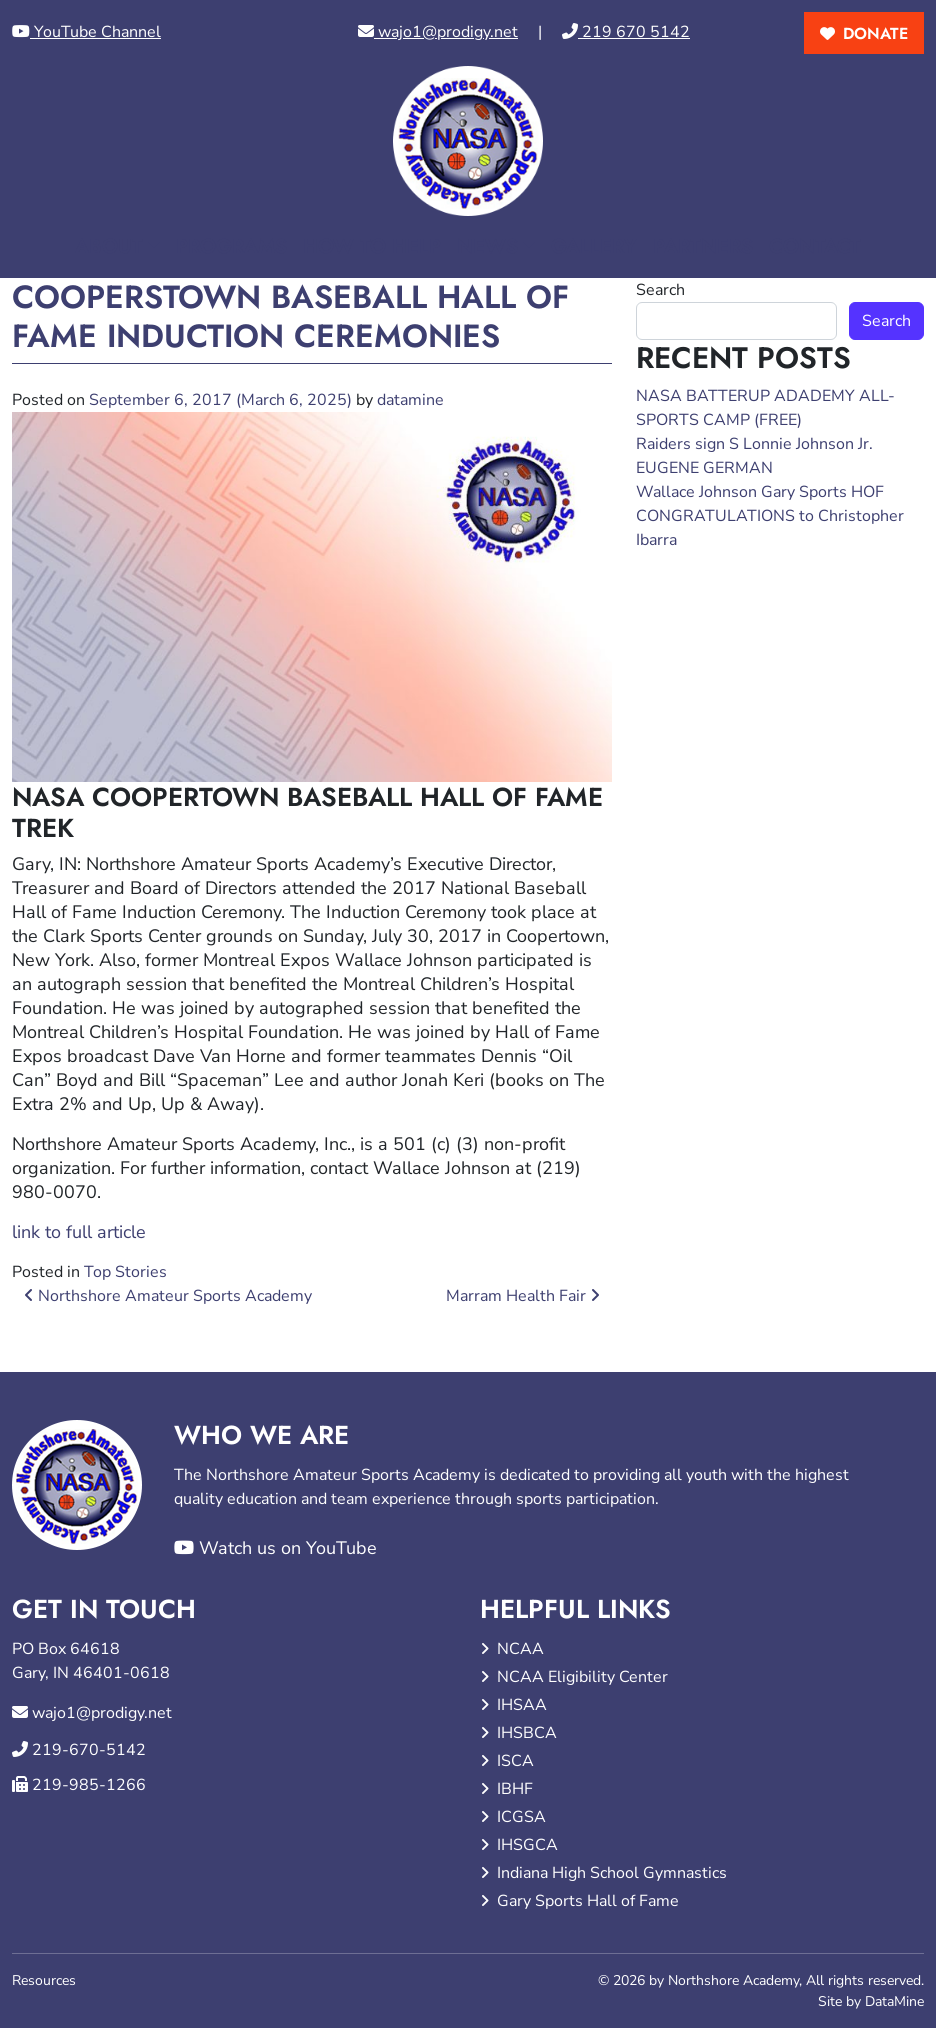 This screenshot has height=2028, width=936. I want to click on Gary Sports Hall of Fame, so click(588, 1901).